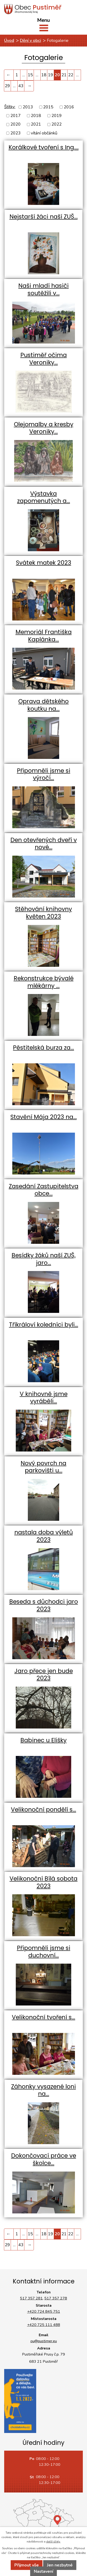 This screenshot has height=2576, width=87. Describe the element at coordinates (43, 1117) in the screenshot. I see `Stavění Mája 2023 na…` at that location.